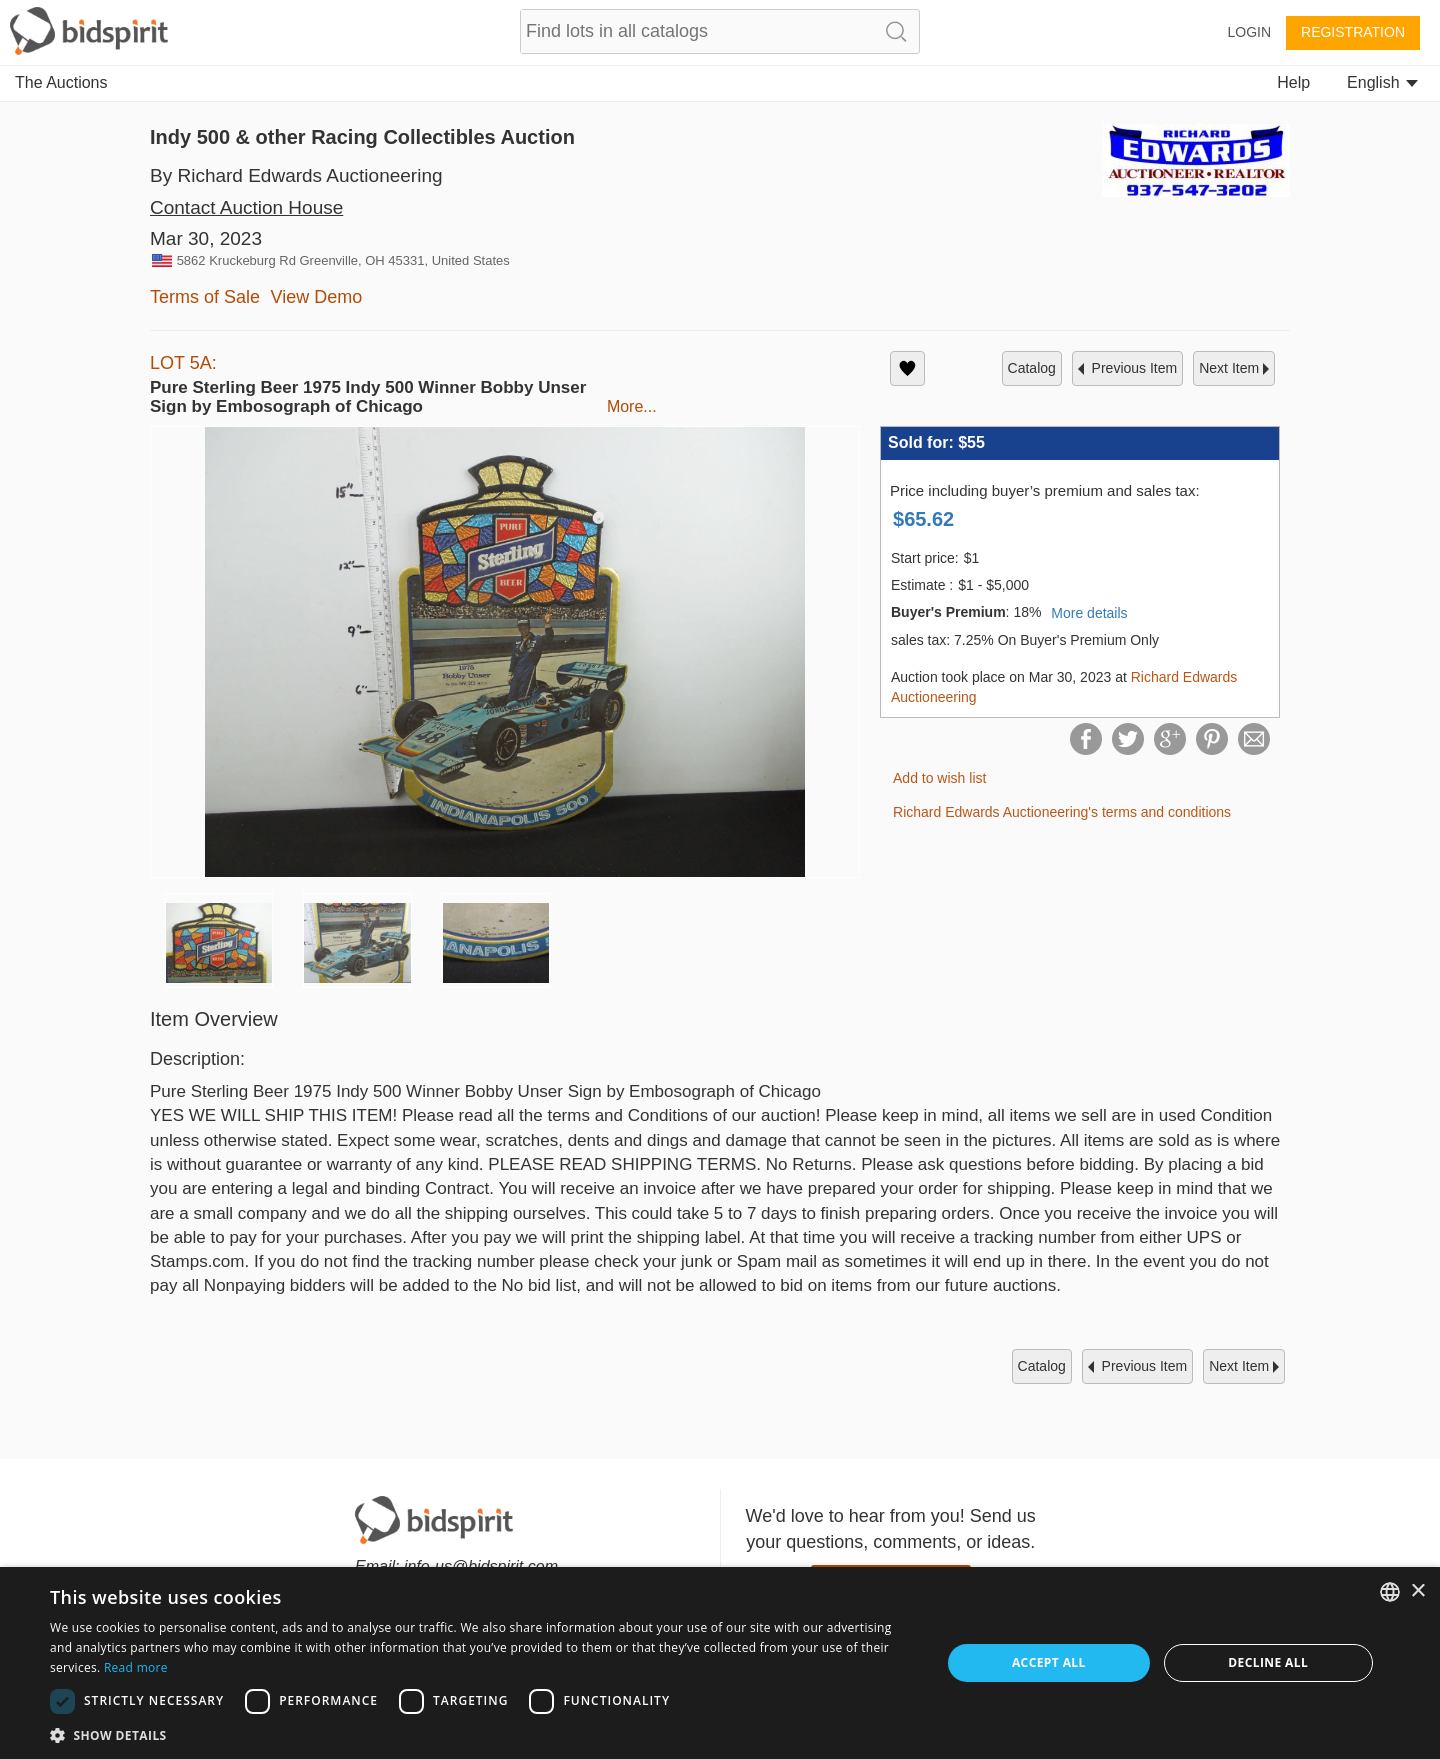 Image resolution: width=1440 pixels, height=1759 pixels. Describe the element at coordinates (1032, 368) in the screenshot. I see `catalog` at that location.